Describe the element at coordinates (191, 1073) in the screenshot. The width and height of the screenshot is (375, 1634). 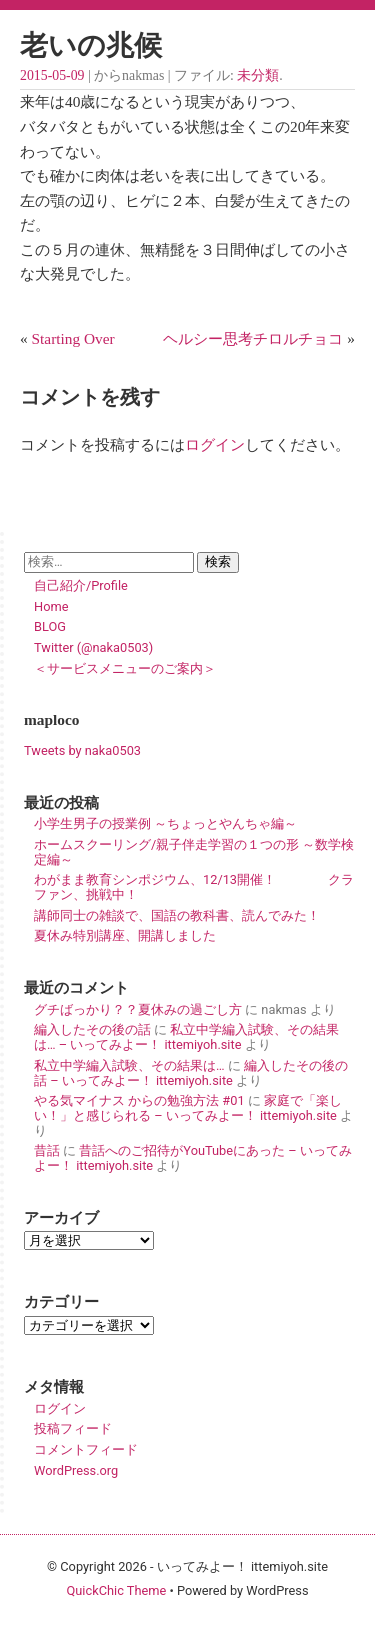
I see `編入したその後の話 – いってみよー！ ittemiyoh.site` at that location.